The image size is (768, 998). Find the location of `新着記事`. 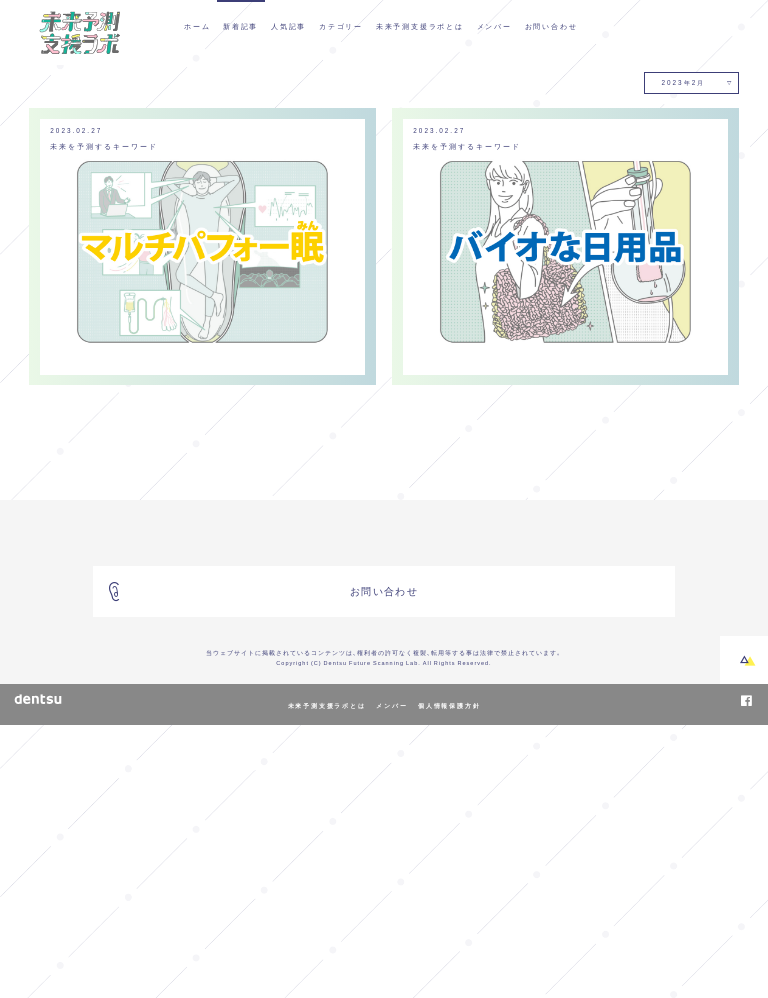

新着記事 is located at coordinates (240, 26).